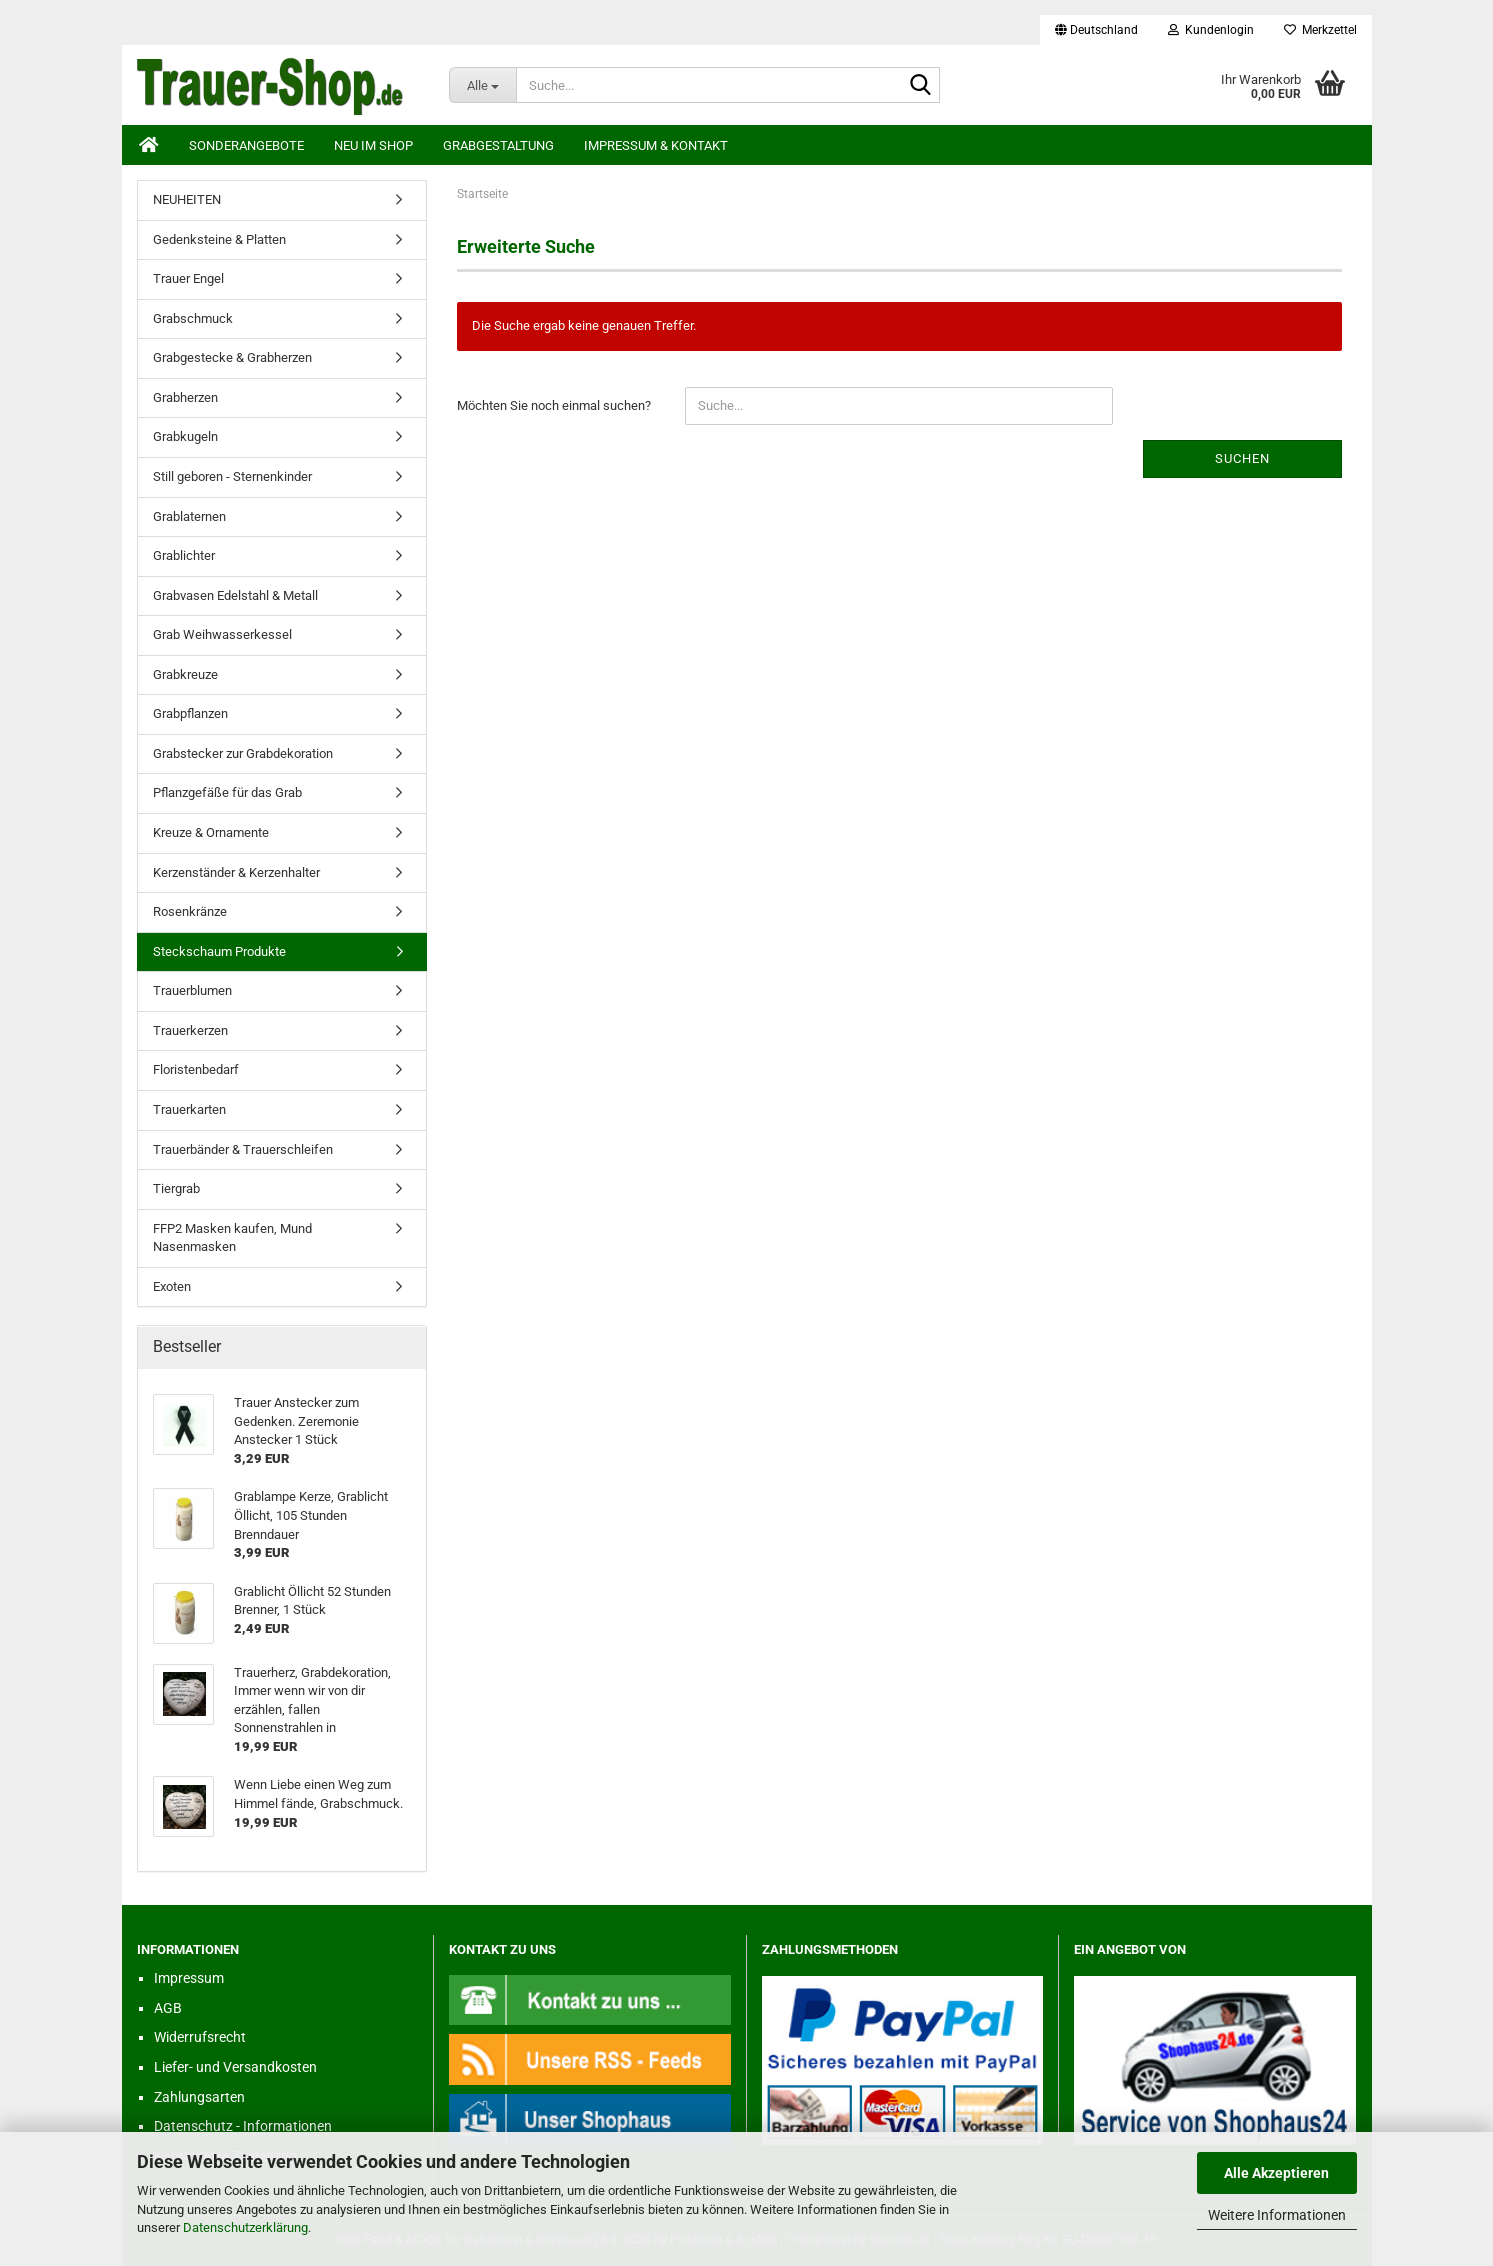 The image size is (1493, 2266). I want to click on Möchten Sie noch einmal suchen?, so click(554, 405).